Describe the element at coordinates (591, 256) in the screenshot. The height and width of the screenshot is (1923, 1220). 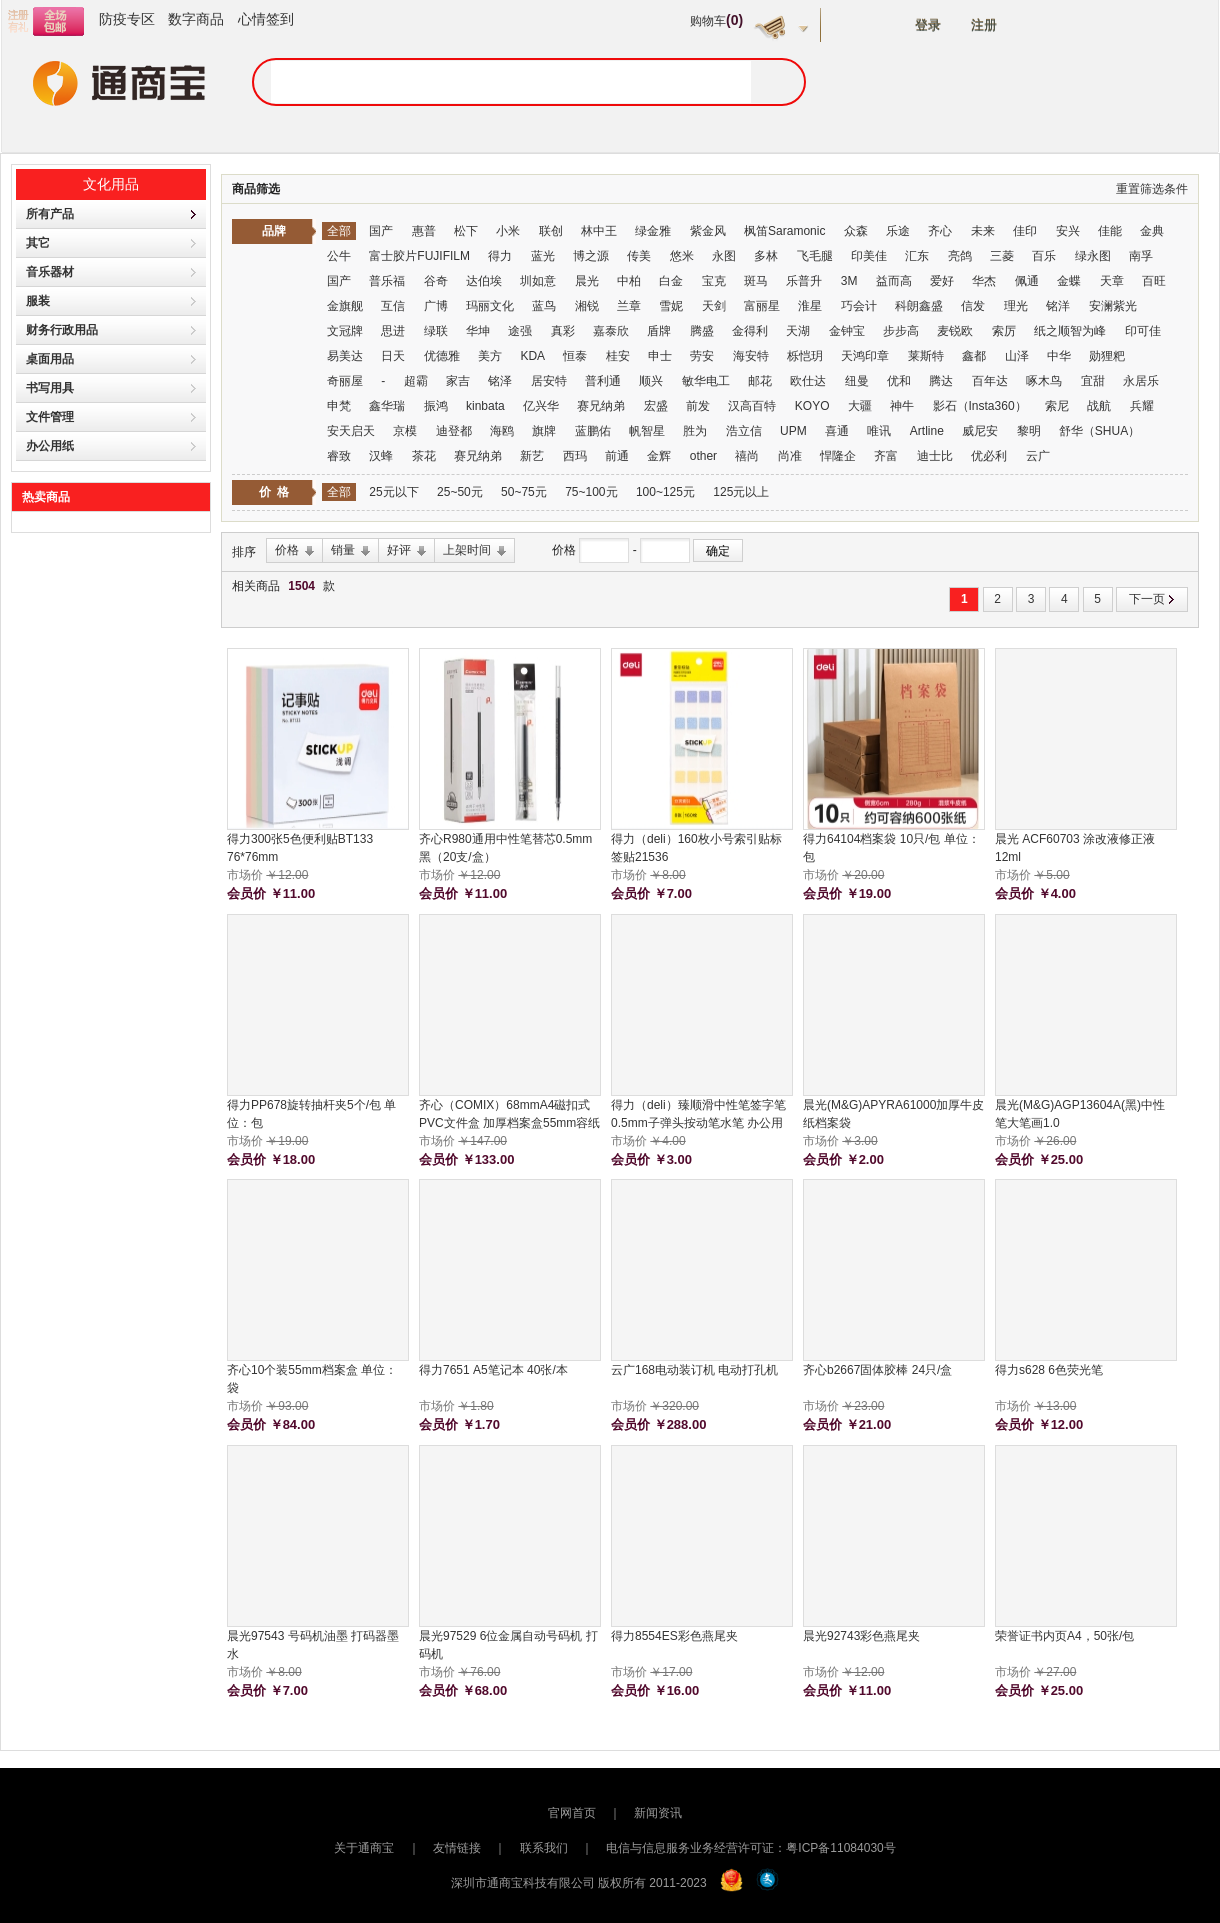
I see `博之源` at that location.